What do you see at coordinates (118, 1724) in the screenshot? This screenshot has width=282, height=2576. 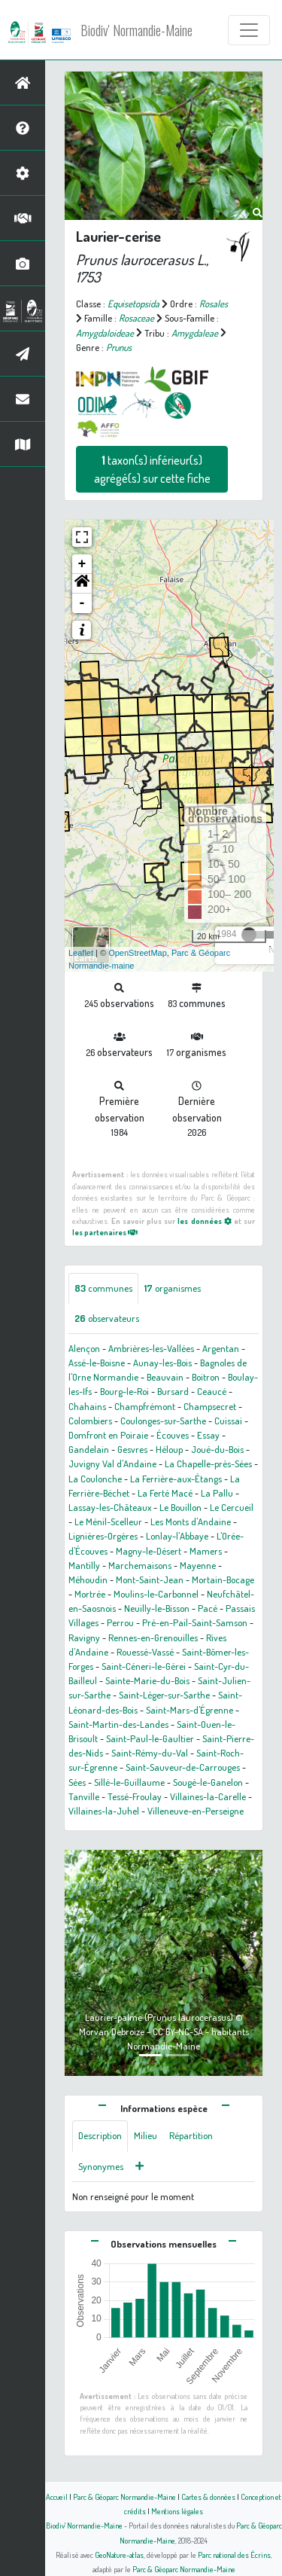 I see `Saint-Martin-des-Landes` at bounding box center [118, 1724].